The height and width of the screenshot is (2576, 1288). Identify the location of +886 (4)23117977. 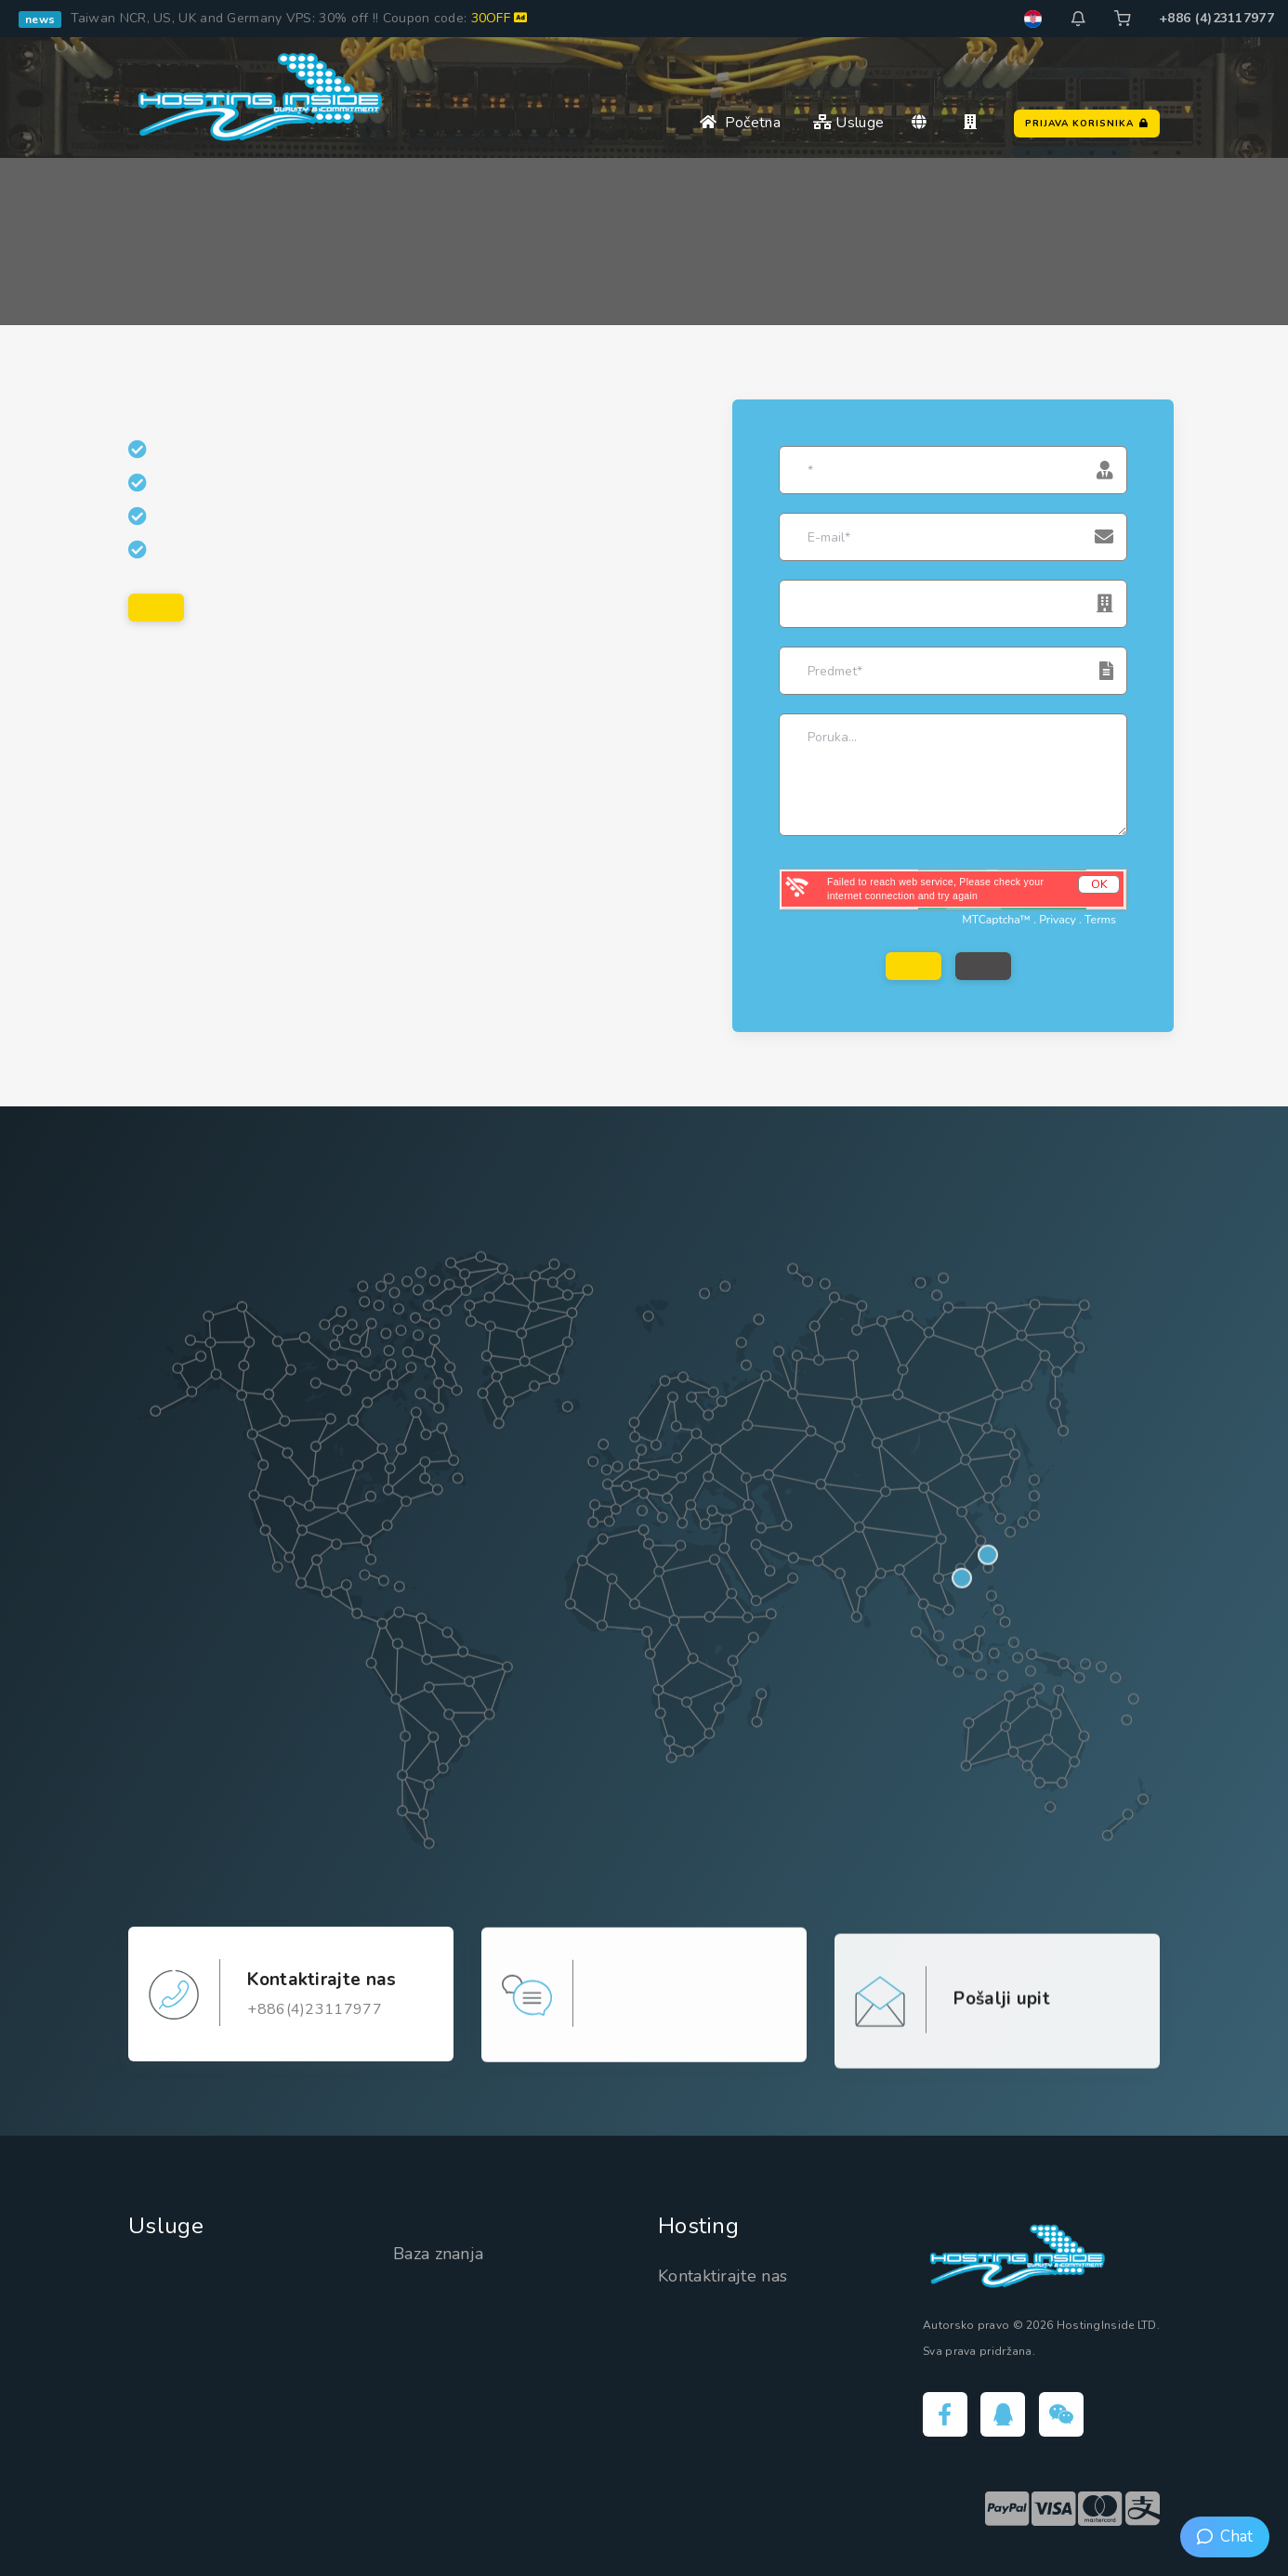
(1216, 18).